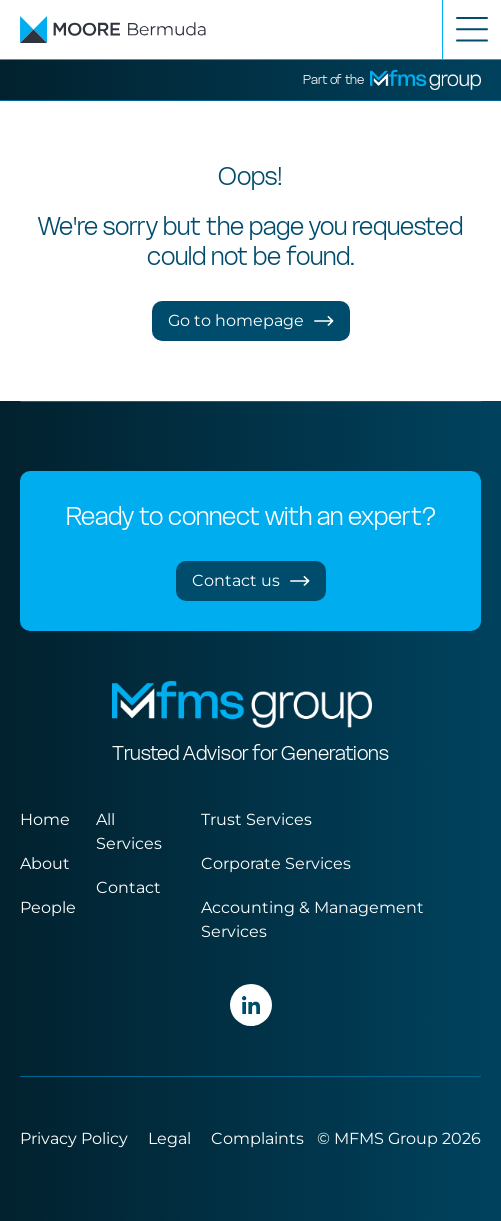  Describe the element at coordinates (45, 819) in the screenshot. I see `Home` at that location.